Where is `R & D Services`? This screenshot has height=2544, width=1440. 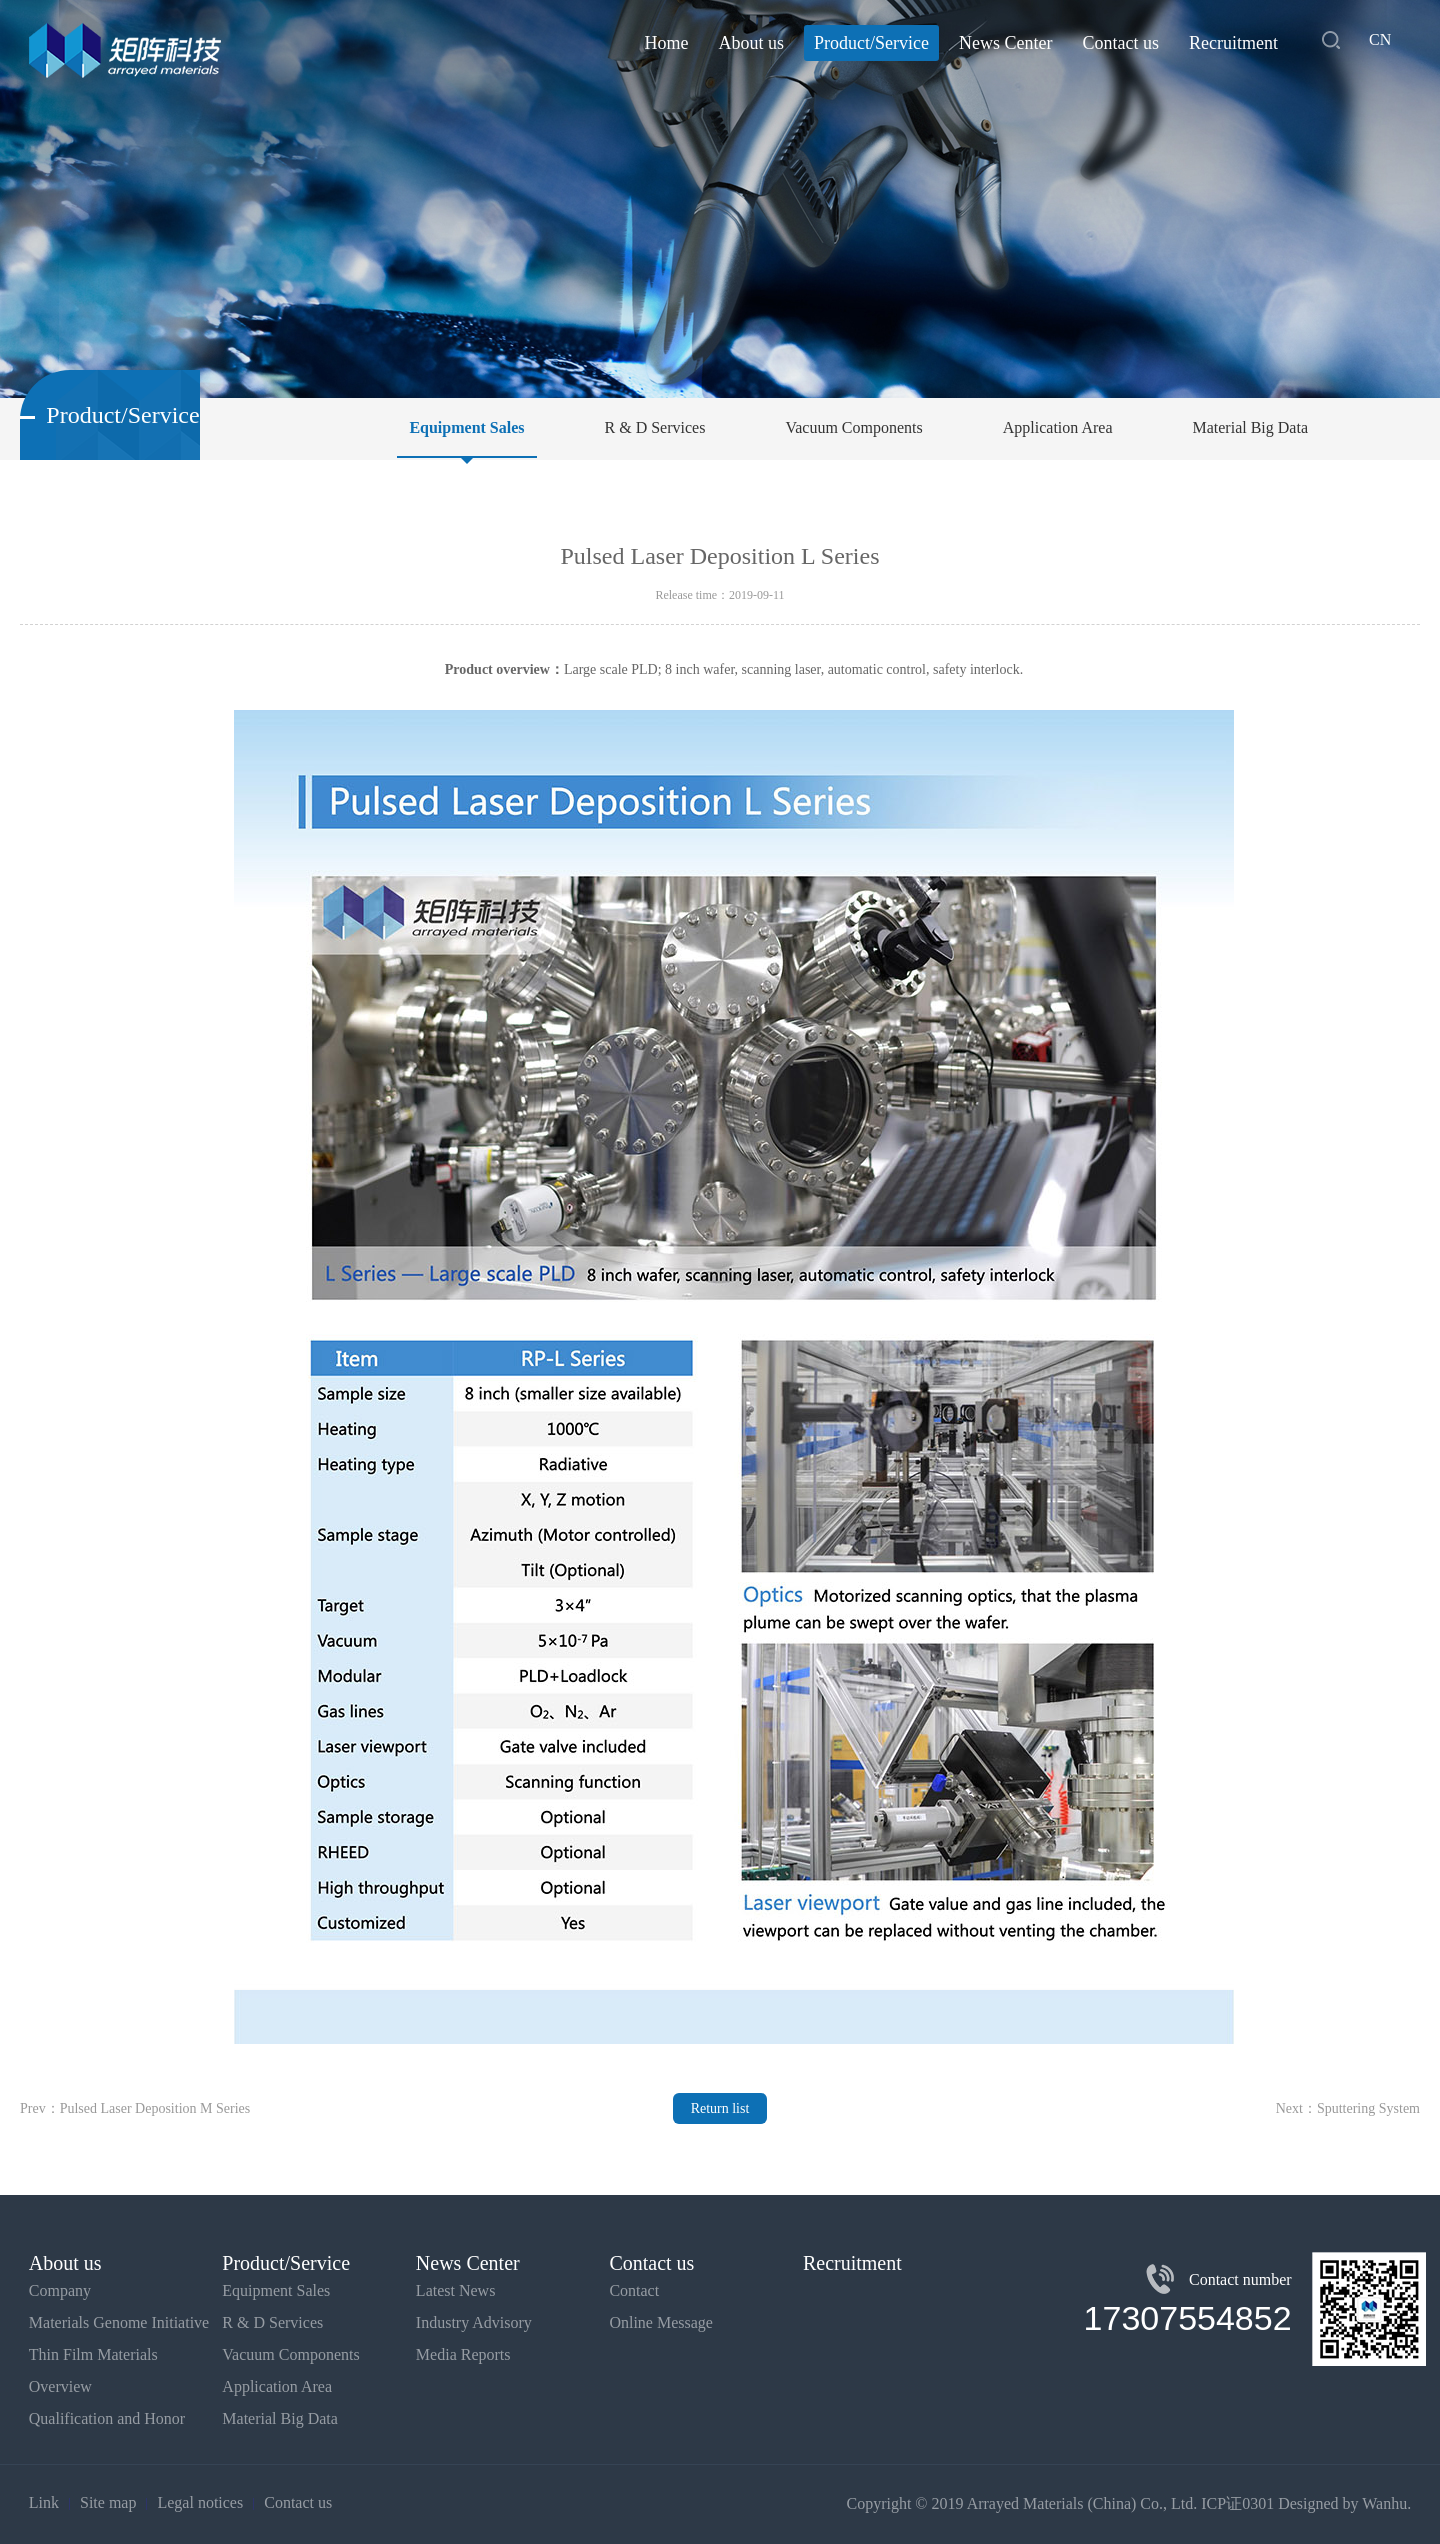
R & D Services is located at coordinates (655, 427).